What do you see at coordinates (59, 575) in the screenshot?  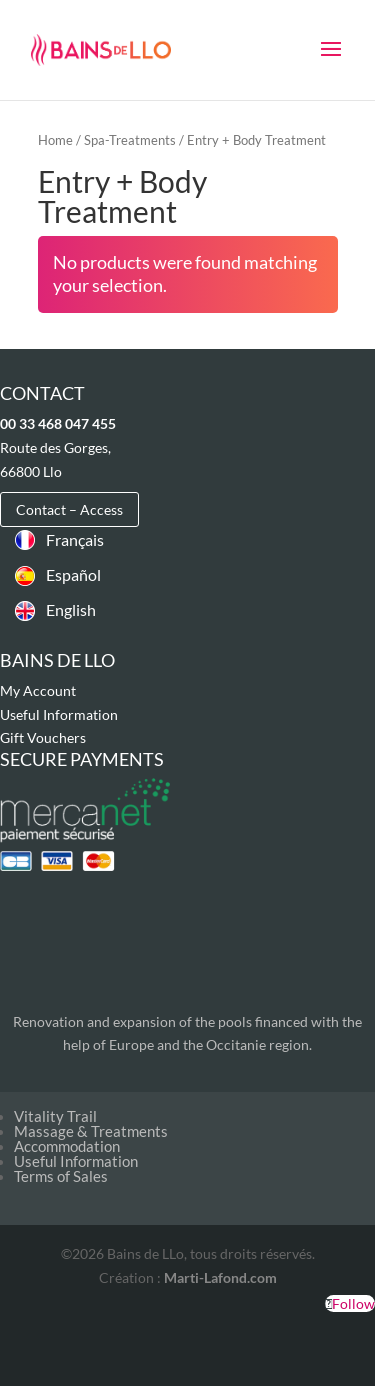 I see `[Switch to Español]` at bounding box center [59, 575].